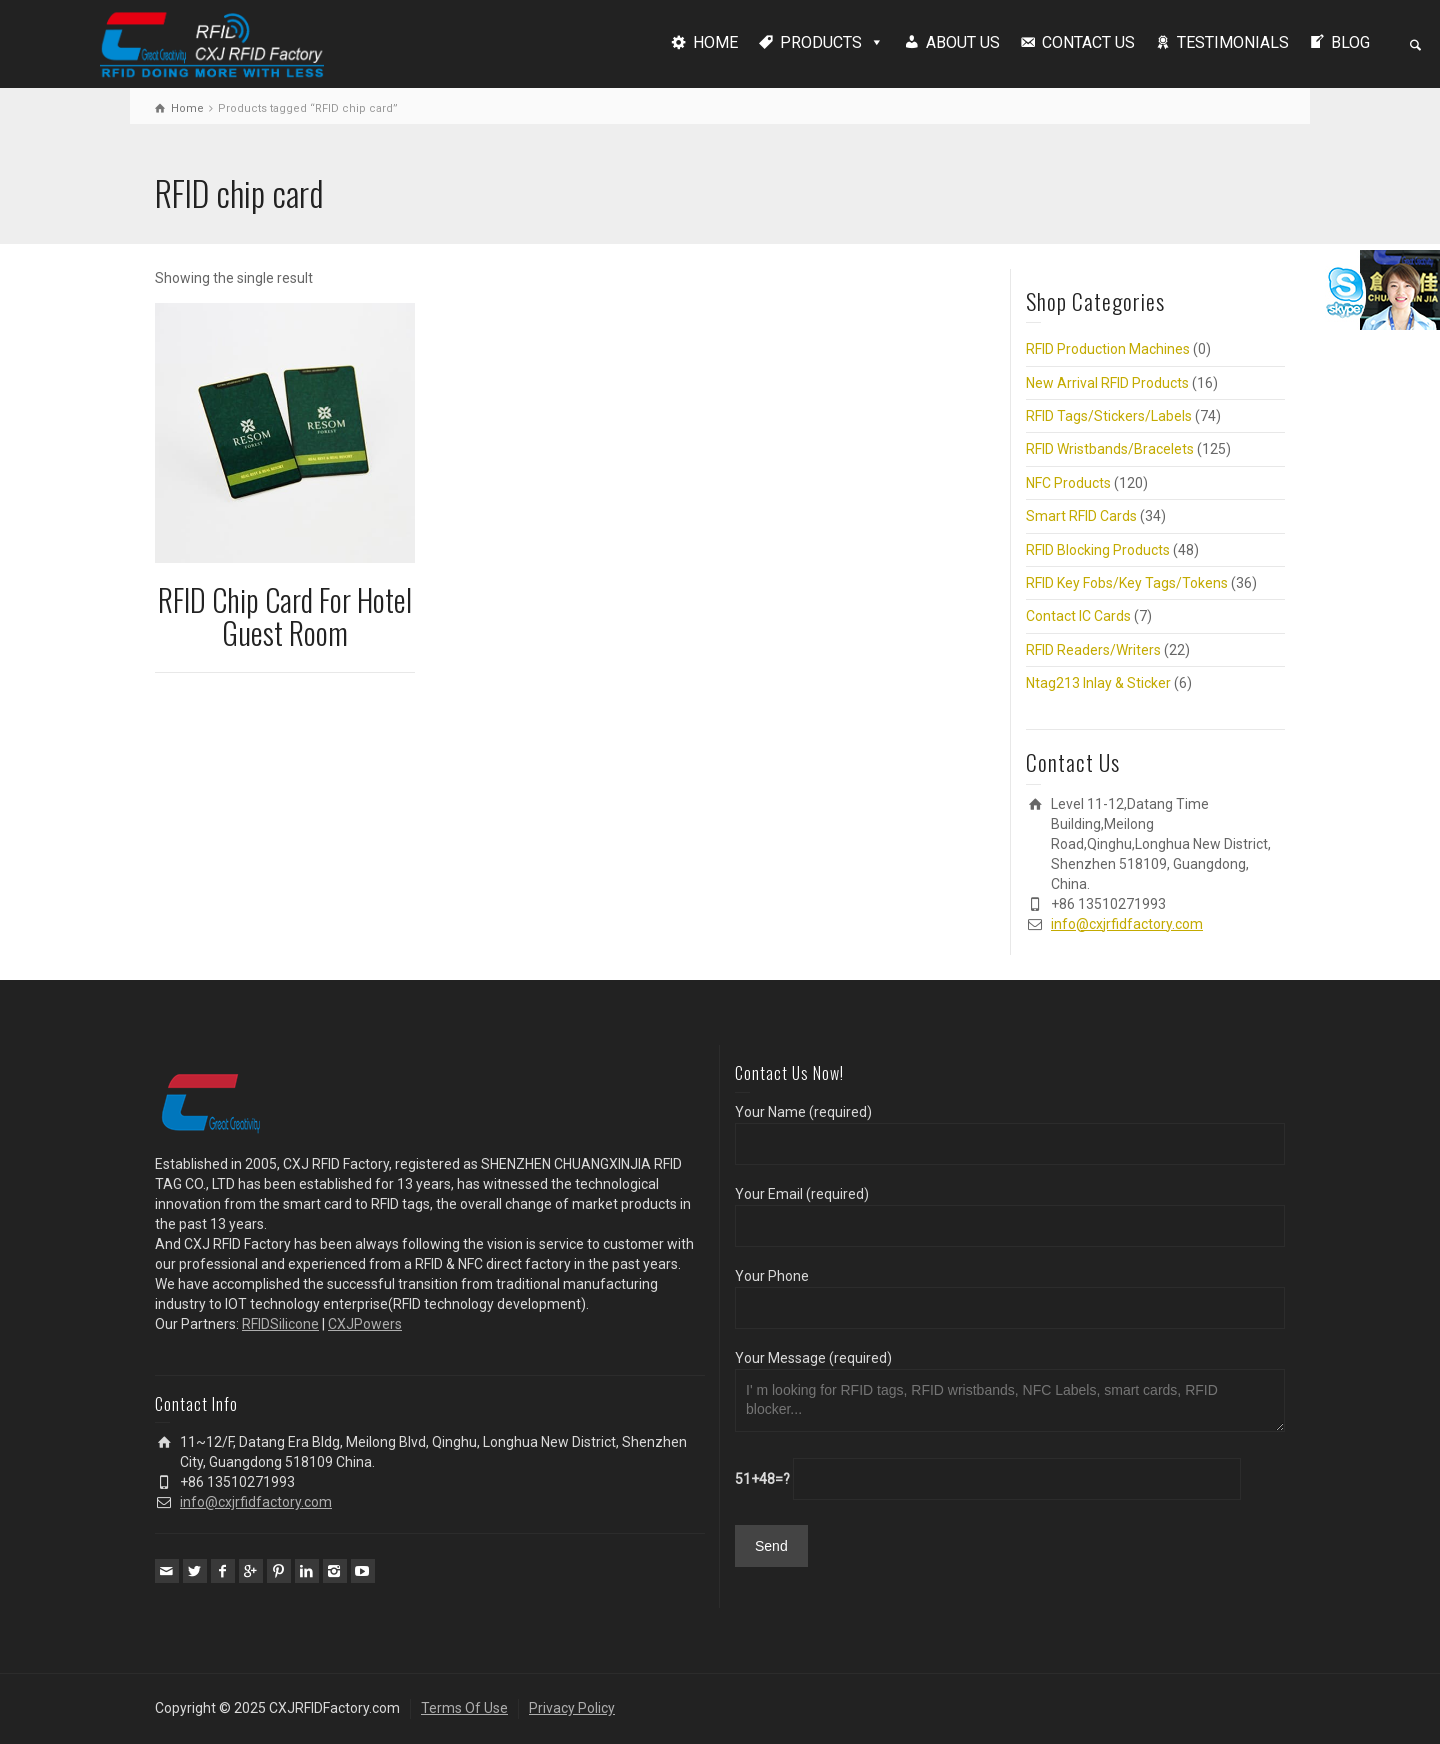  Describe the element at coordinates (1109, 416) in the screenshot. I see `RFID Tags/Stickers/Labels` at that location.